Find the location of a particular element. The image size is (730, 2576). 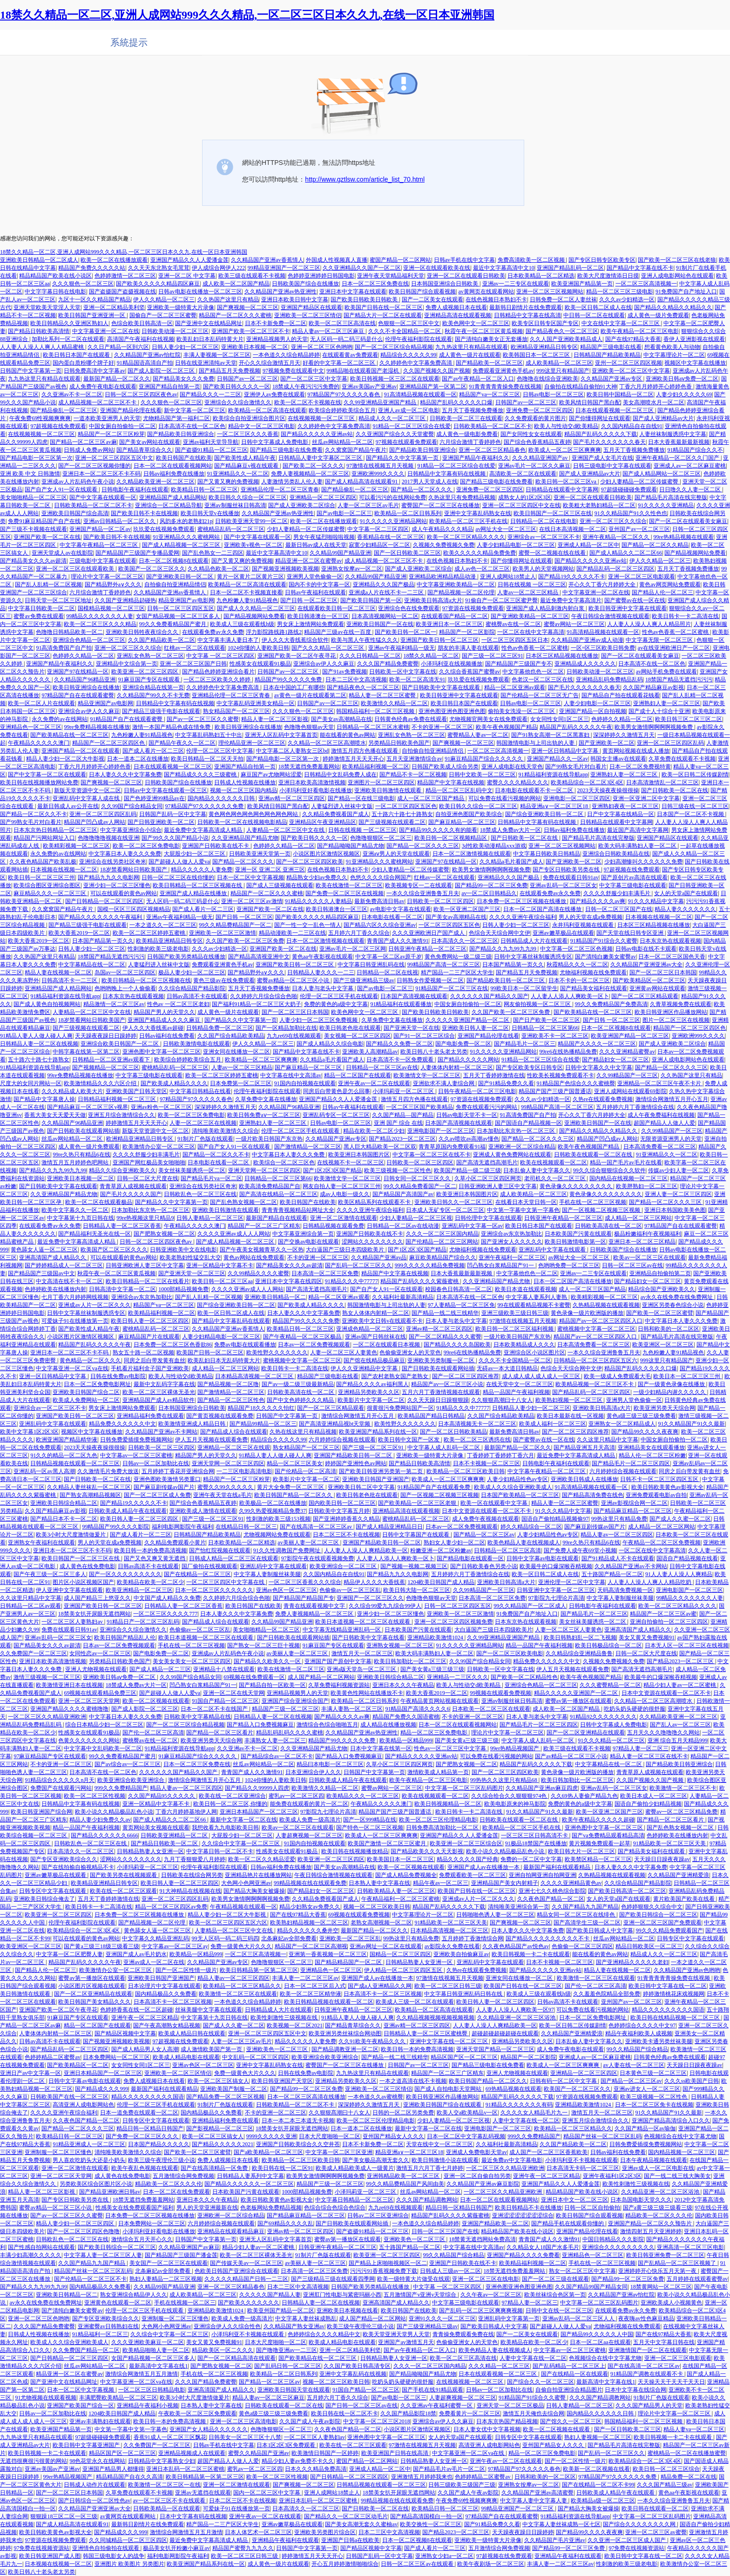

国产一区视频二区视频三区视频 is located at coordinates (602, 1210).